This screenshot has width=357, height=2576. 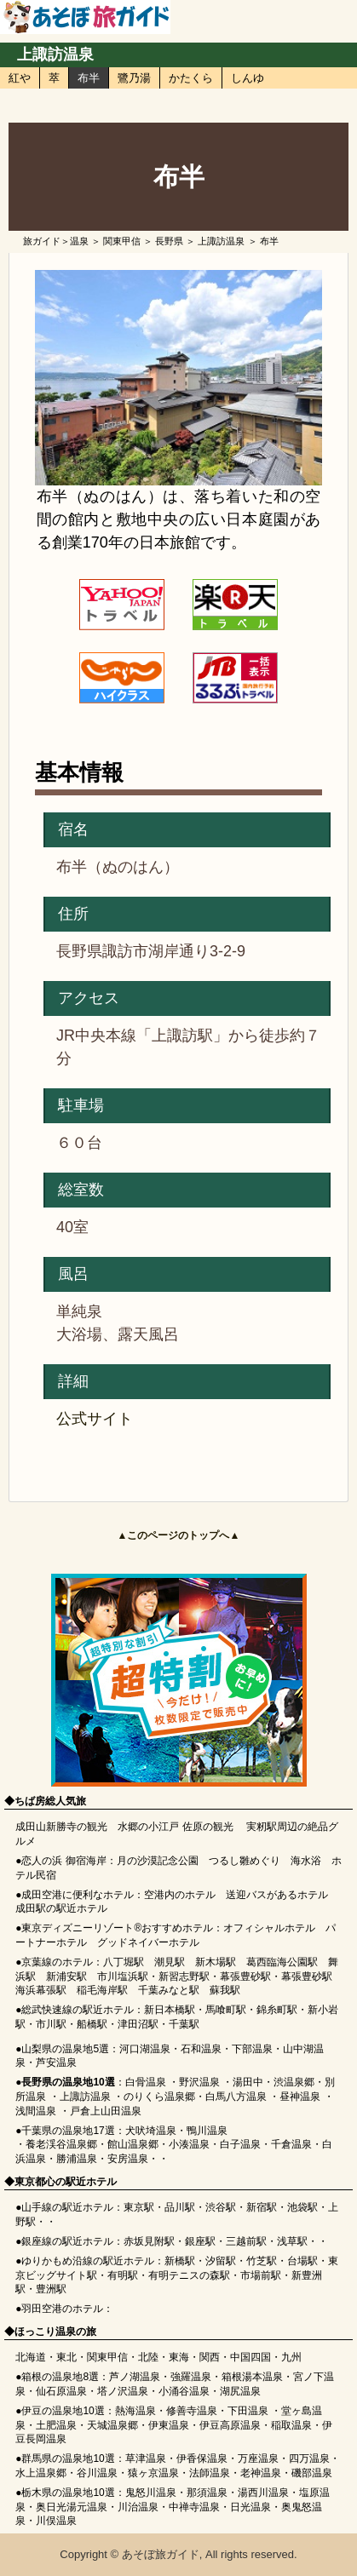 I want to click on 犬吠埼温泉, so click(x=150, y=2131).